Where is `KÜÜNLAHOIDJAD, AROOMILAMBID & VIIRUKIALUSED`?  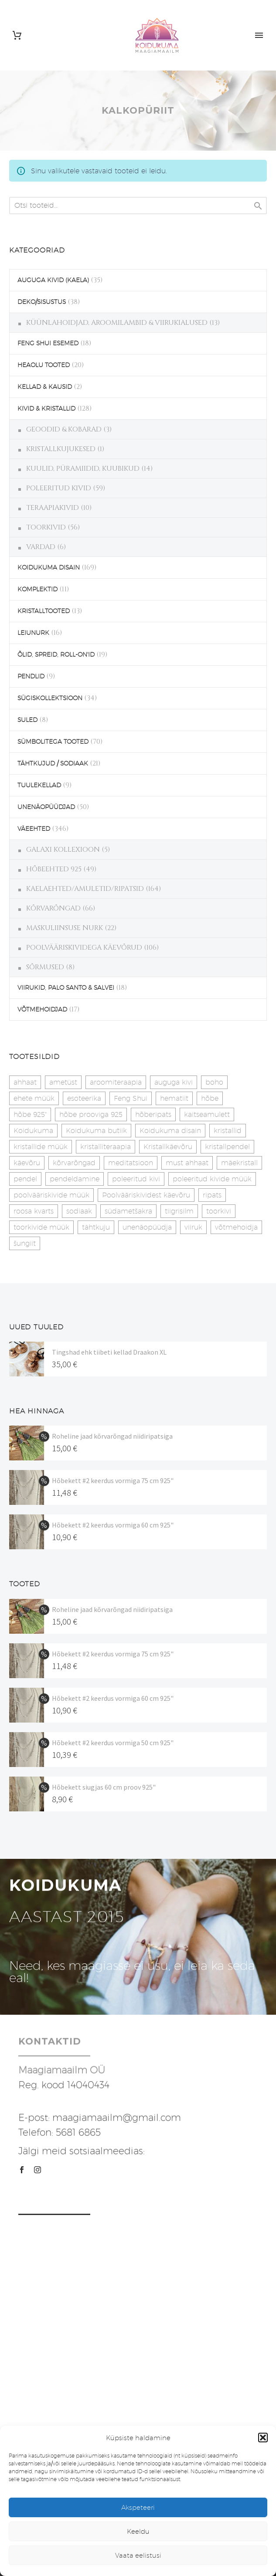 KÜÜNLAHOIDJAD, AROOMILAMBID & VIIRUKIALUSED is located at coordinates (117, 322).